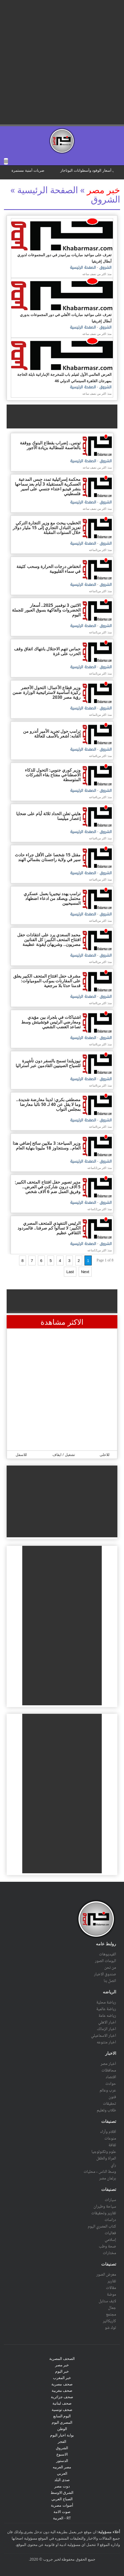  I want to click on جمال, so click(112, 2308).